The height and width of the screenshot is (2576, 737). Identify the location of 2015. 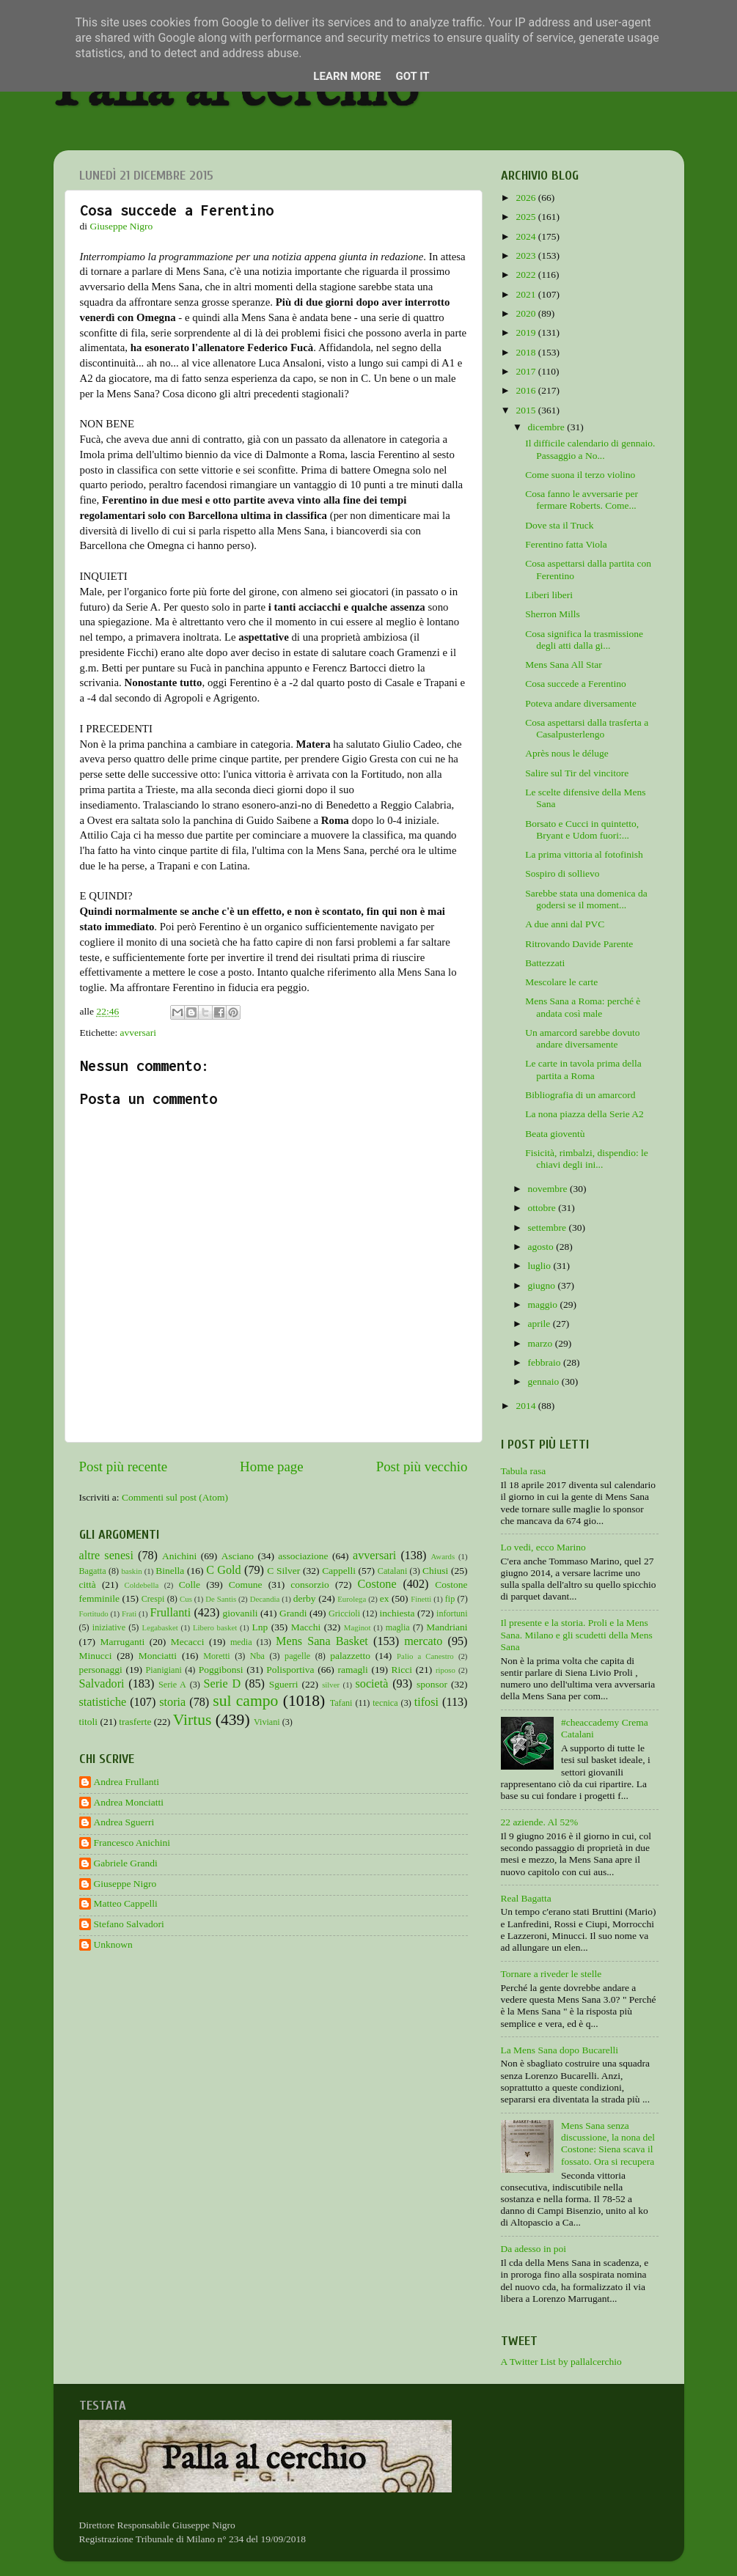
(527, 410).